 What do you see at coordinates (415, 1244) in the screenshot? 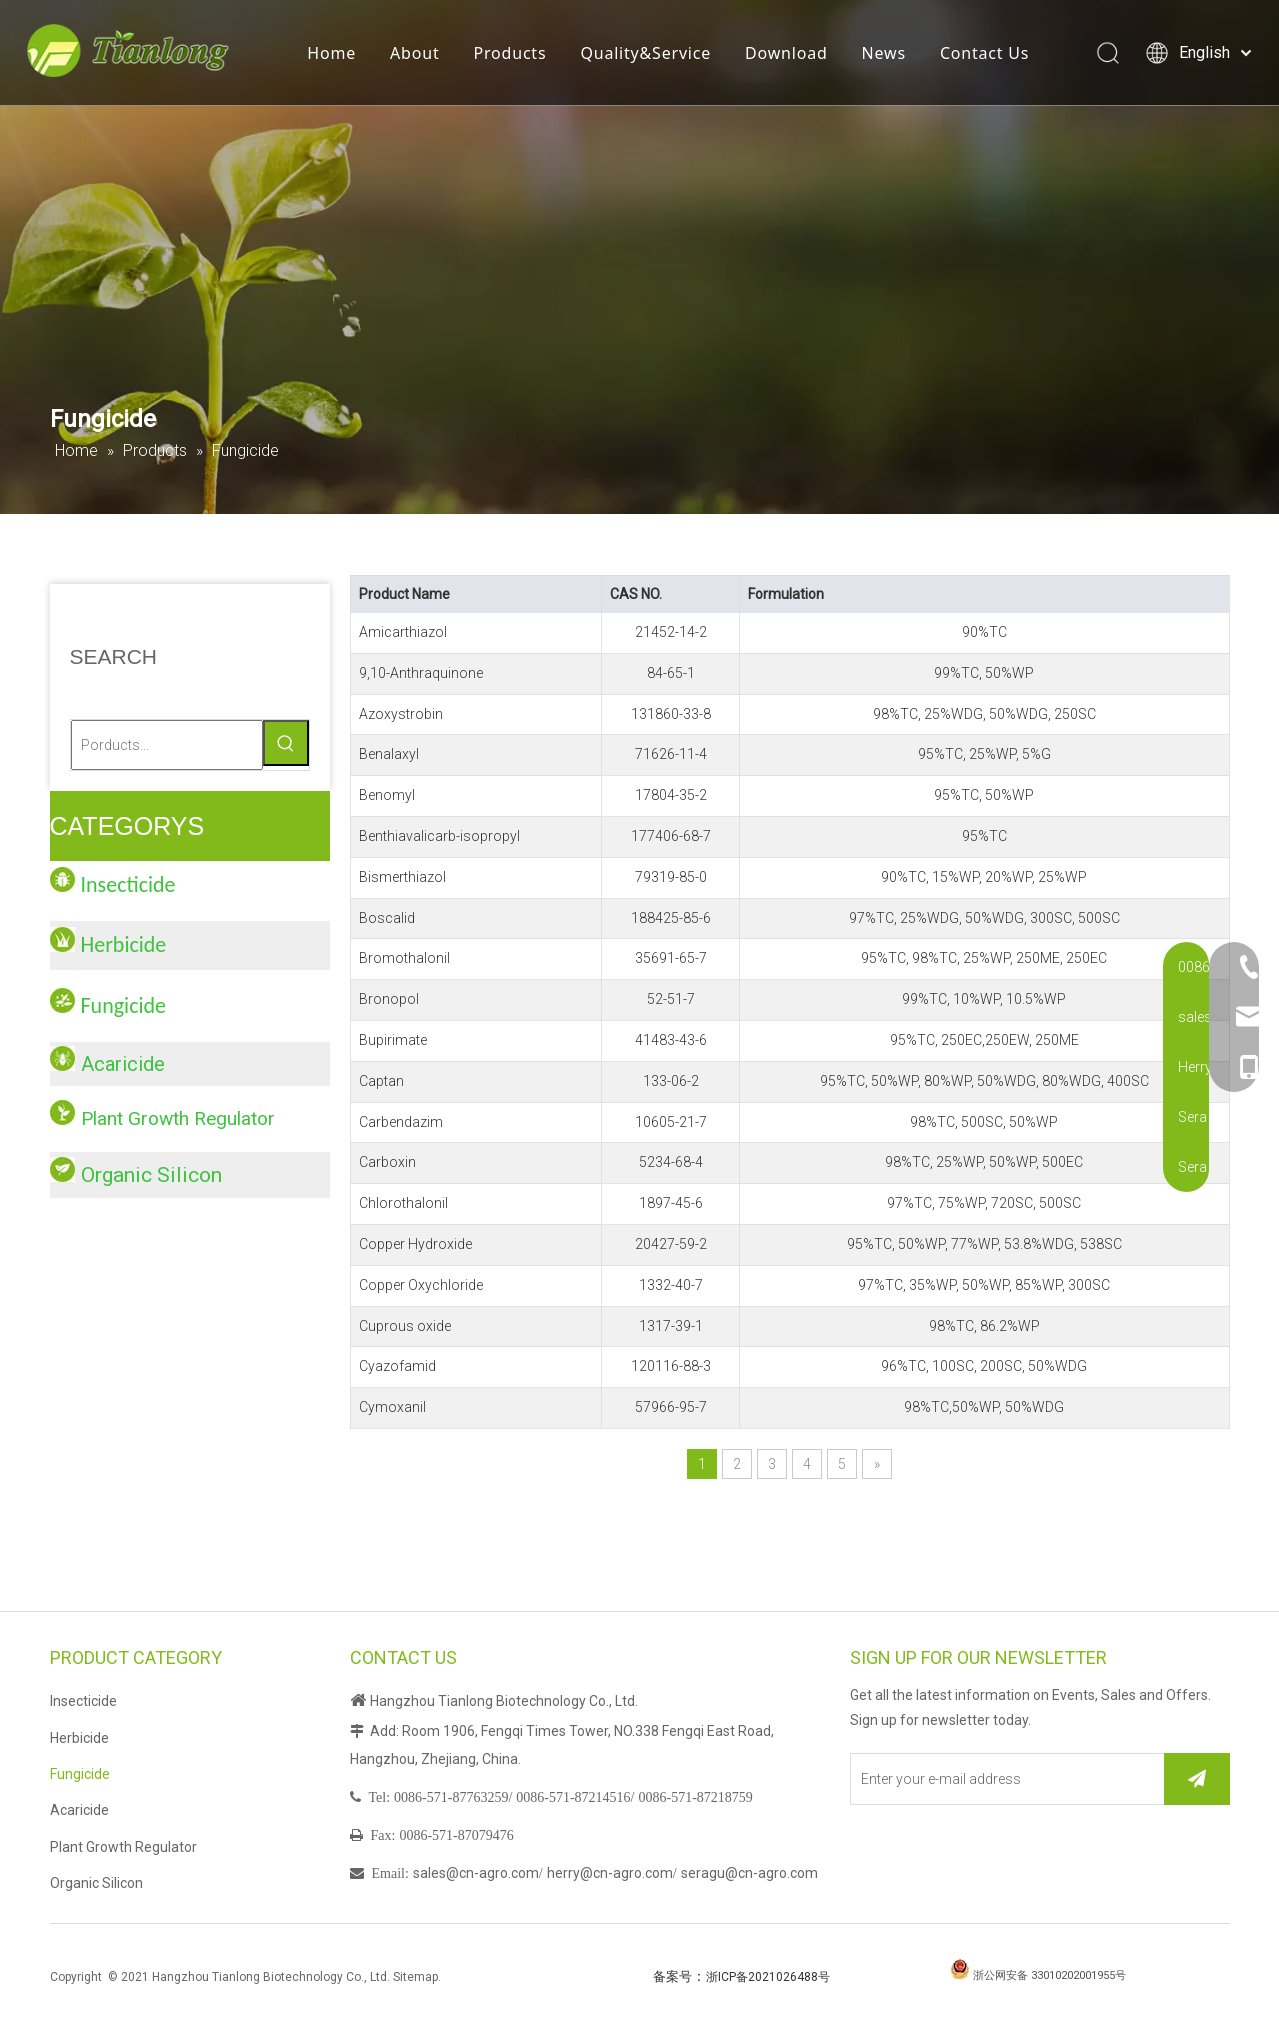
I see `Copper Hydroxide` at bounding box center [415, 1244].